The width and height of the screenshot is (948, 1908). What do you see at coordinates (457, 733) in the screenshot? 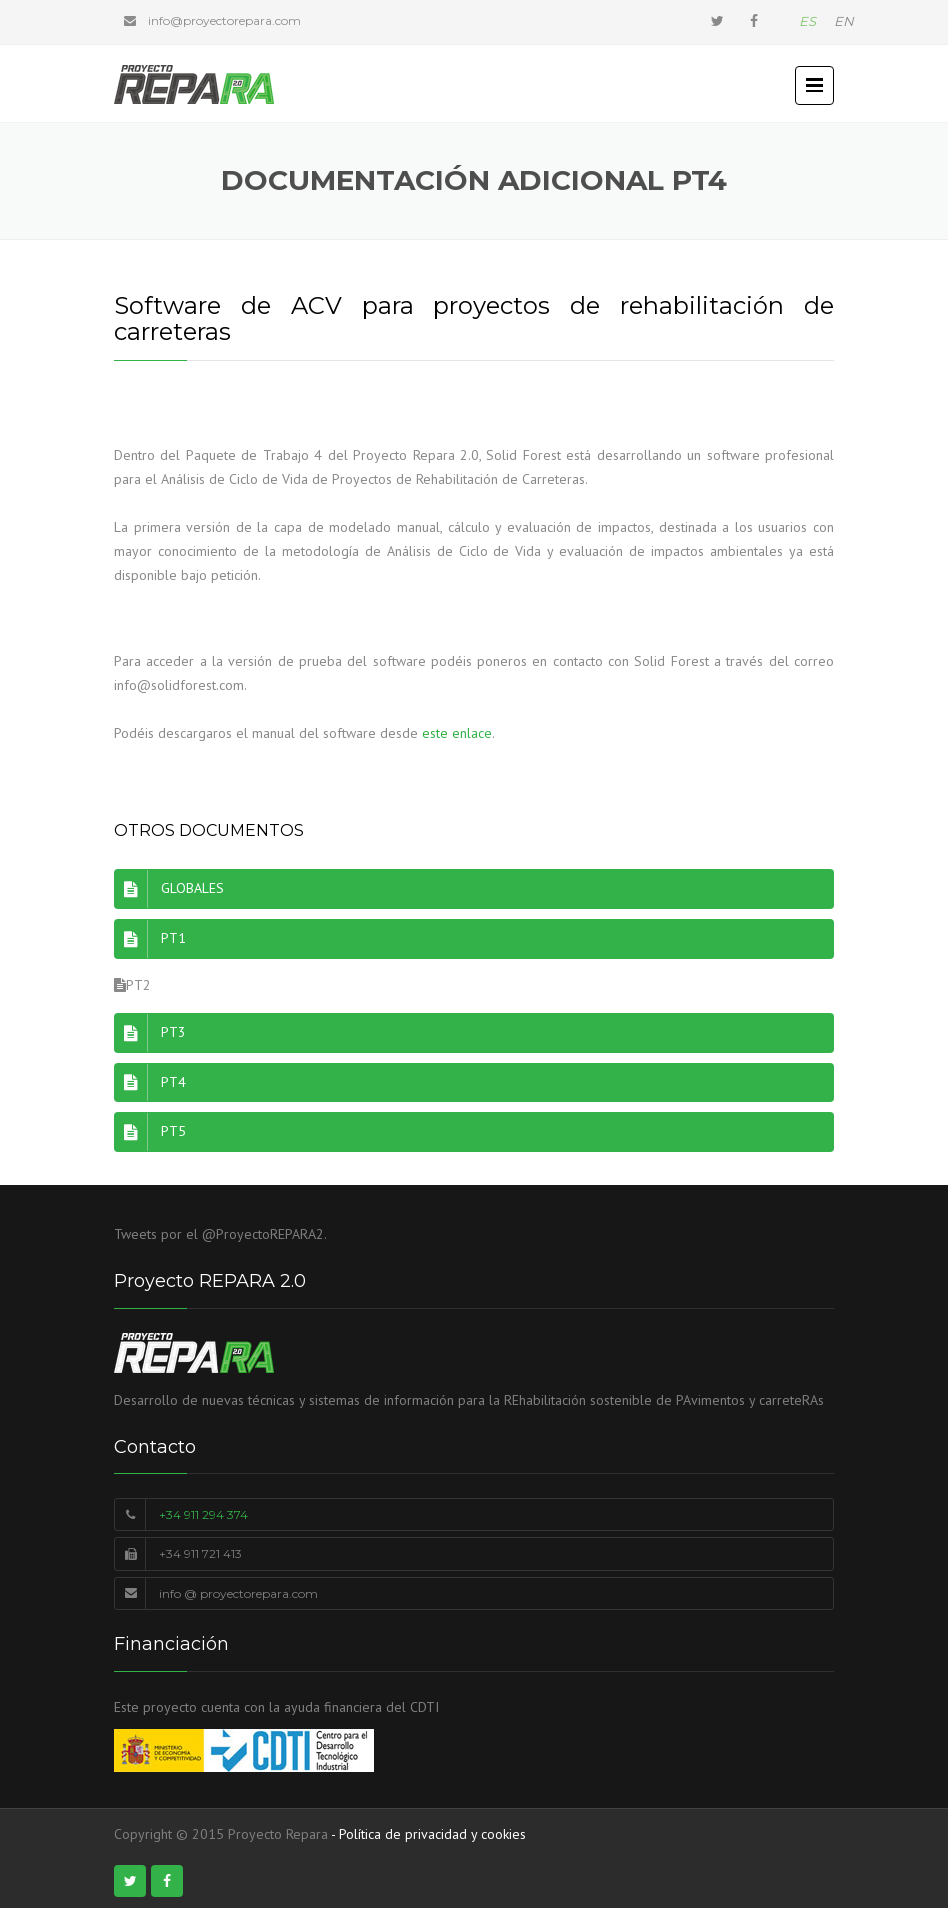
I see `este enlace` at bounding box center [457, 733].